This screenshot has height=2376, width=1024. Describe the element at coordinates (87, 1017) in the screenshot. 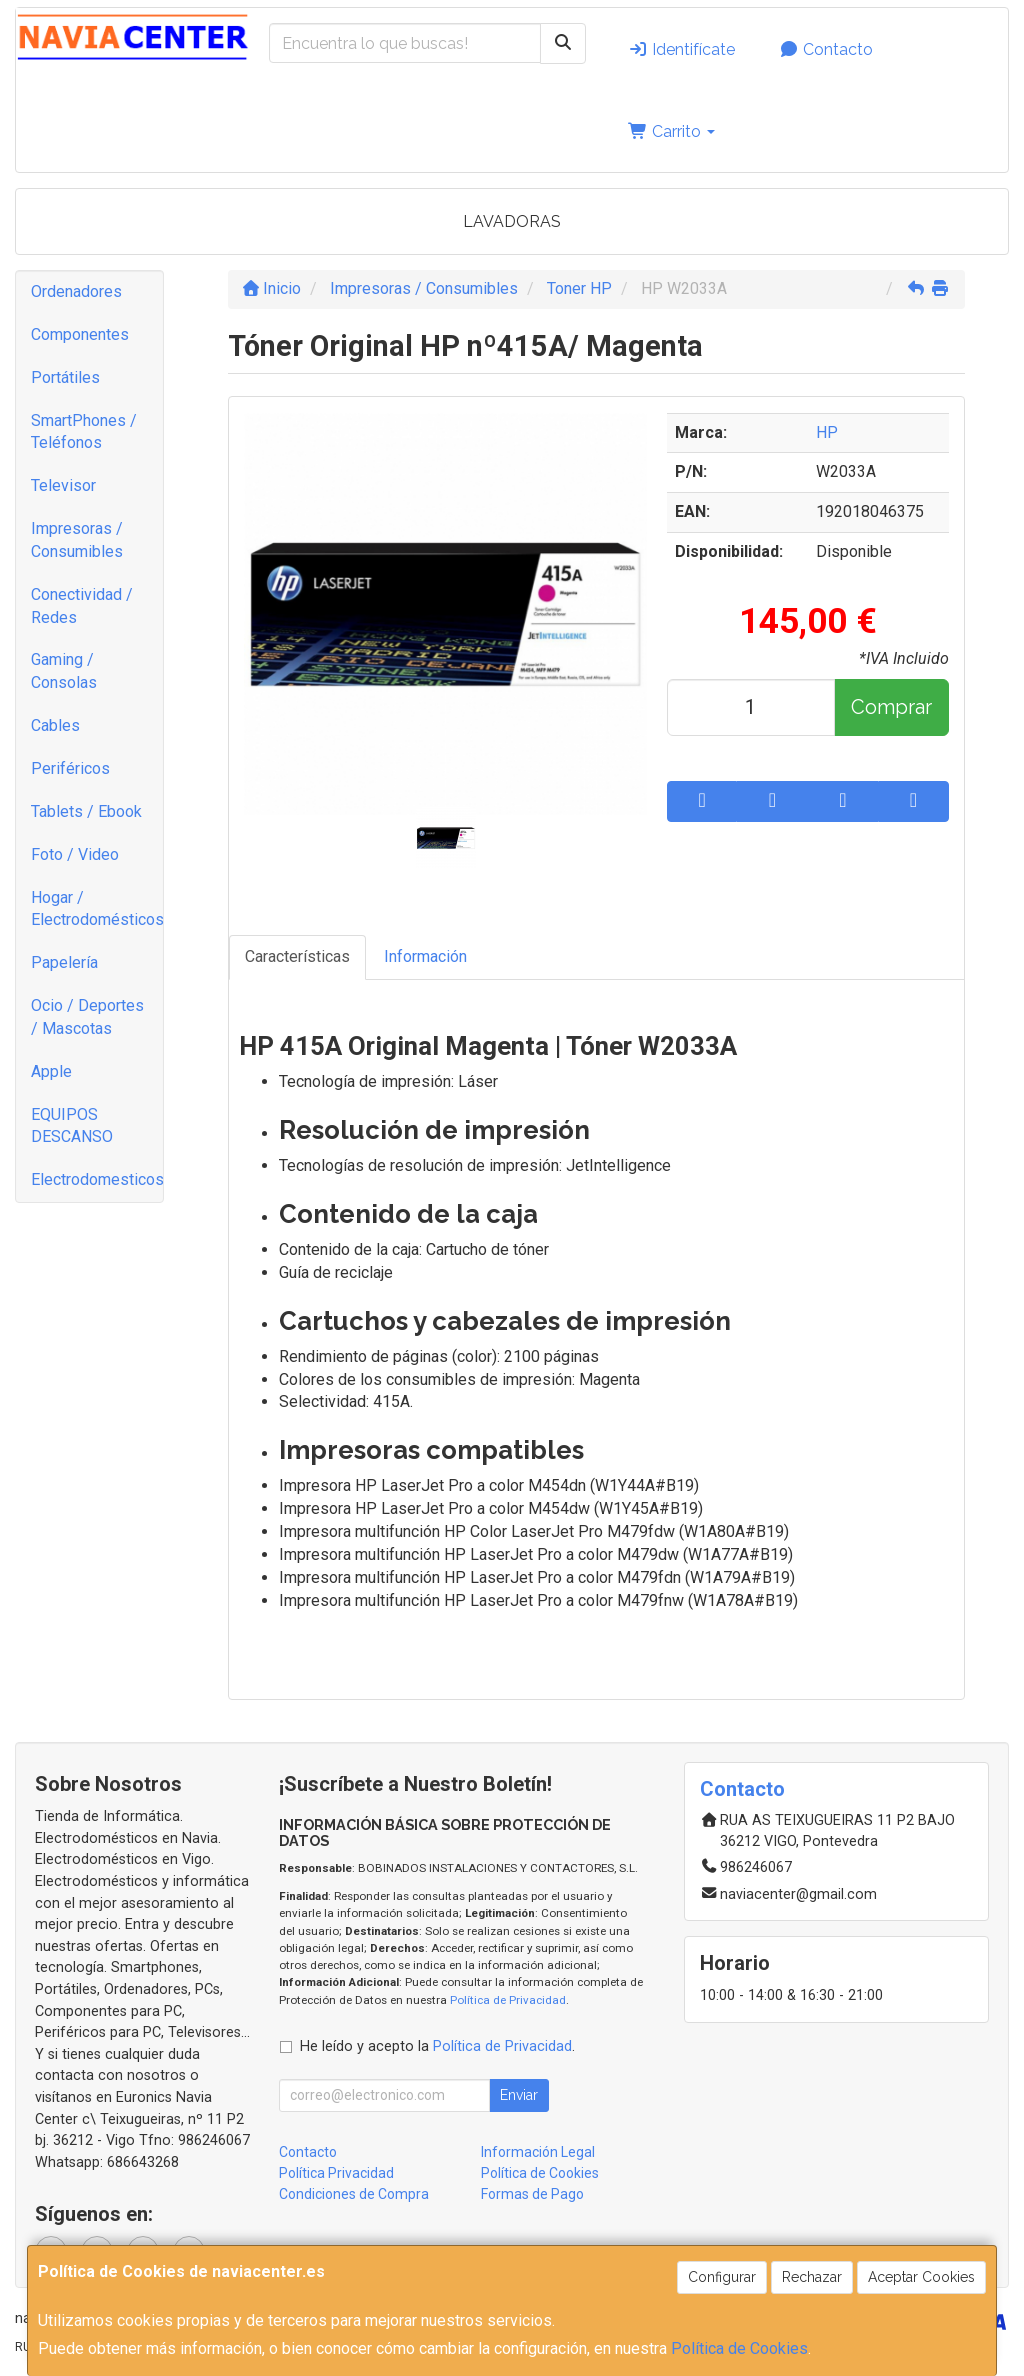

I see `Ocio / Deportes / Mascotas` at that location.